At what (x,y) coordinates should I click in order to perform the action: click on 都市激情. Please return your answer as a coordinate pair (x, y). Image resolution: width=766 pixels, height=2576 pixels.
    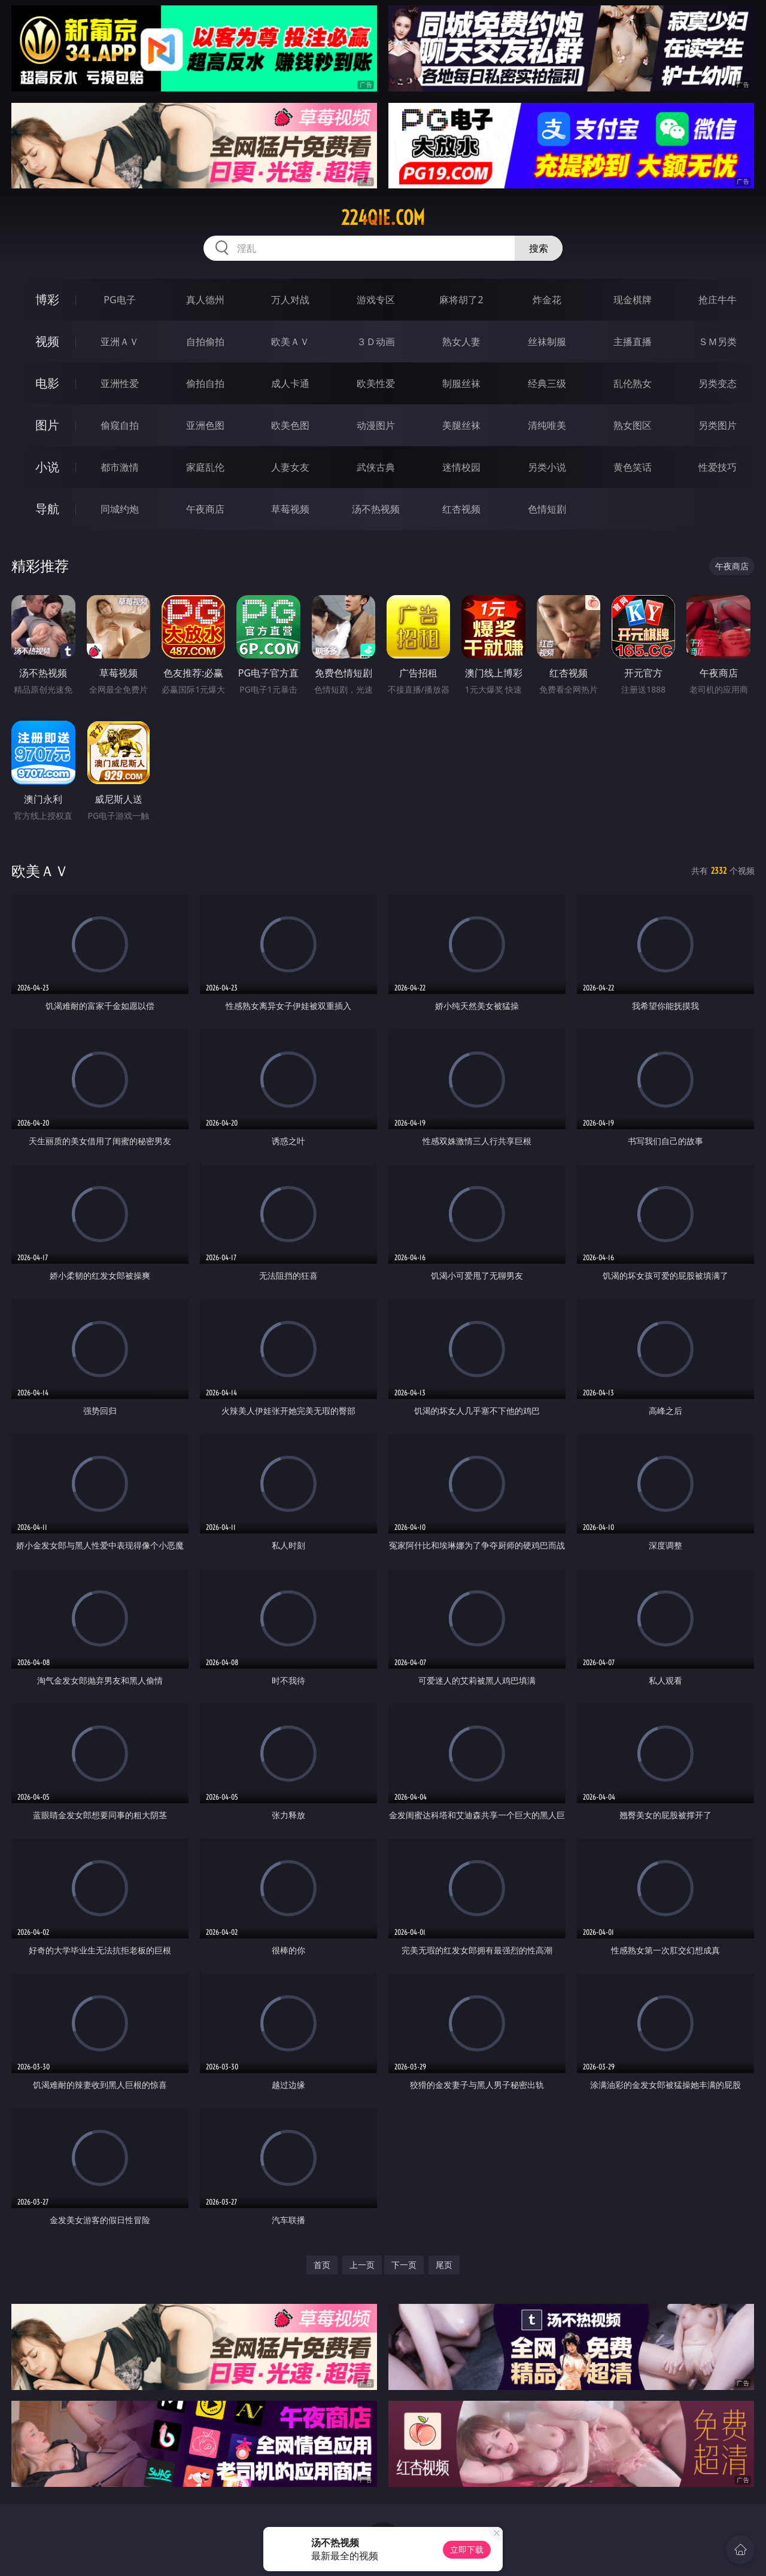
    Looking at the image, I should click on (120, 467).